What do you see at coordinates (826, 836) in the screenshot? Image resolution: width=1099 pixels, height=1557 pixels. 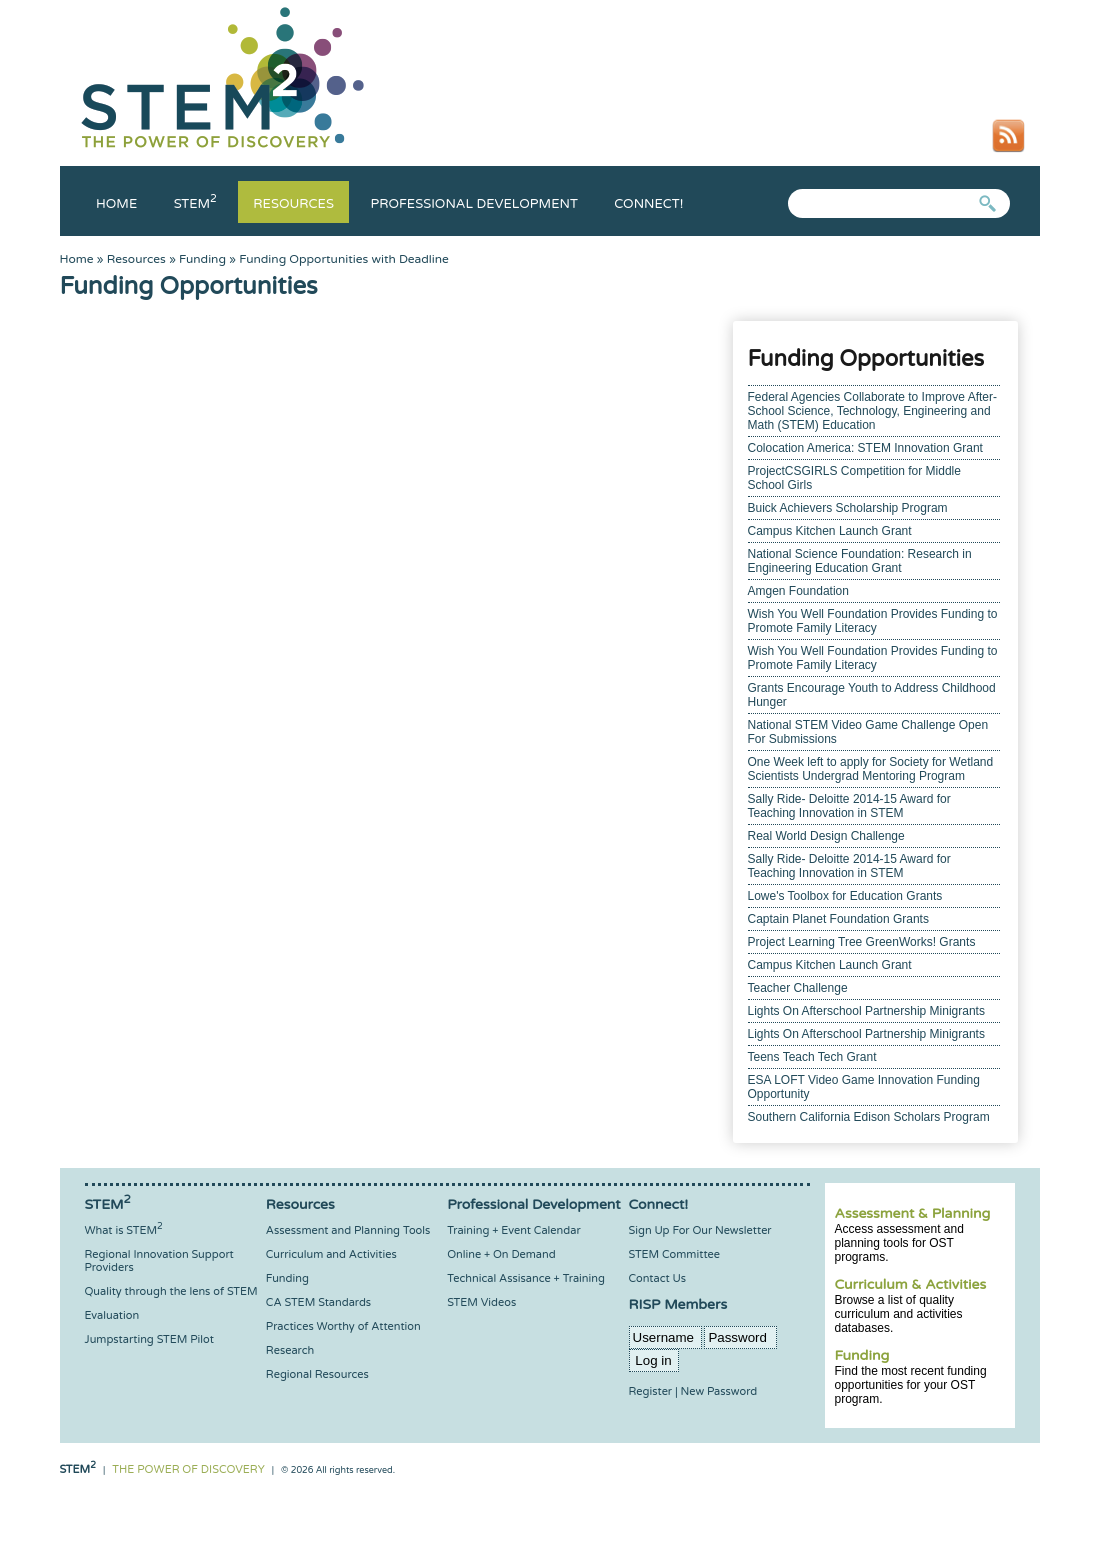 I see `Real World Design Challenge` at bounding box center [826, 836].